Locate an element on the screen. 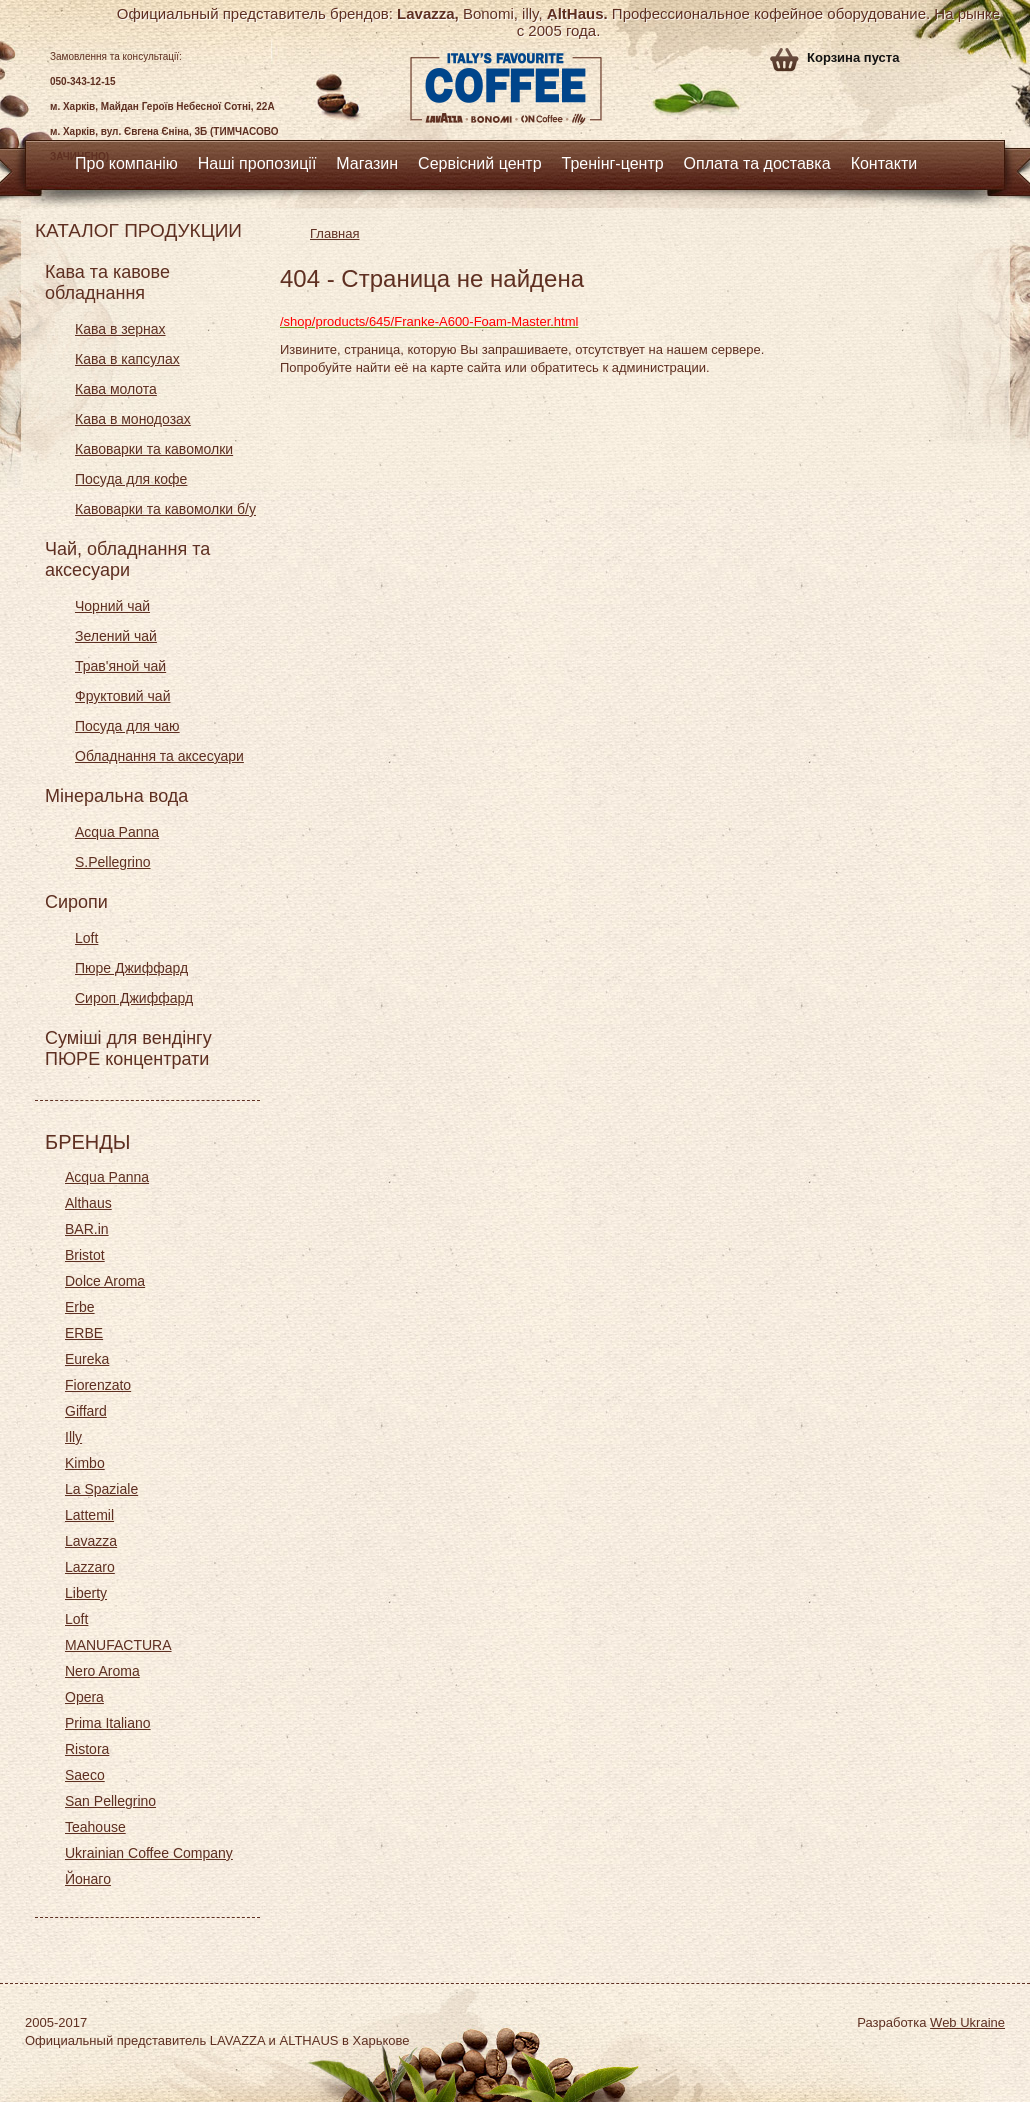  Про компанію is located at coordinates (126, 163).